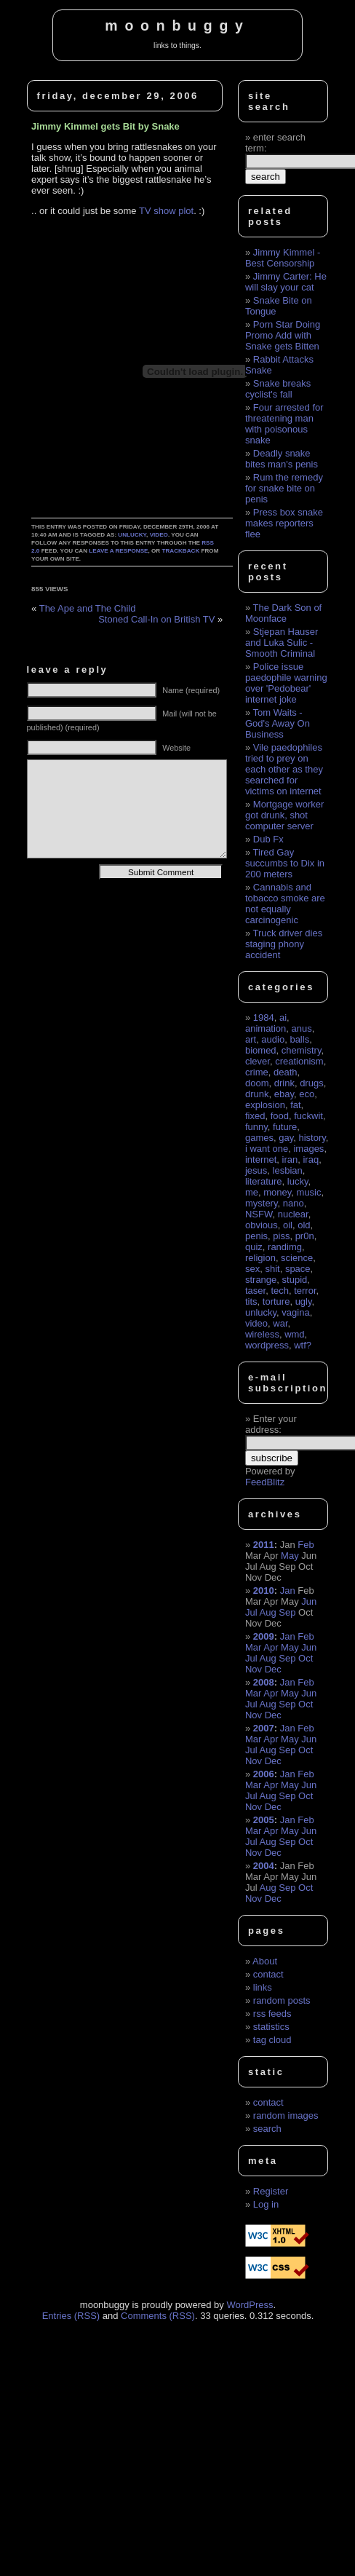 The width and height of the screenshot is (355, 2576). What do you see at coordinates (295, 1104) in the screenshot?
I see `fat` at bounding box center [295, 1104].